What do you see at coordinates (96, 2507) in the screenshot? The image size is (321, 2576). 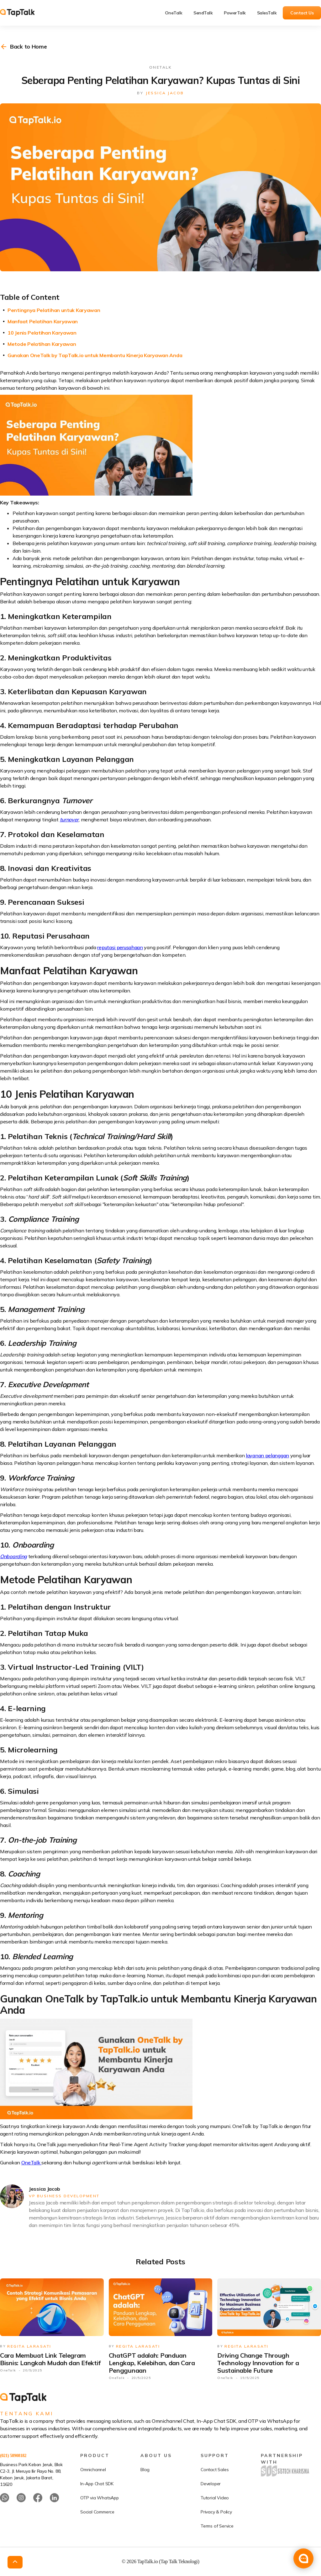 I see `In-App Chat SDK` at bounding box center [96, 2507].